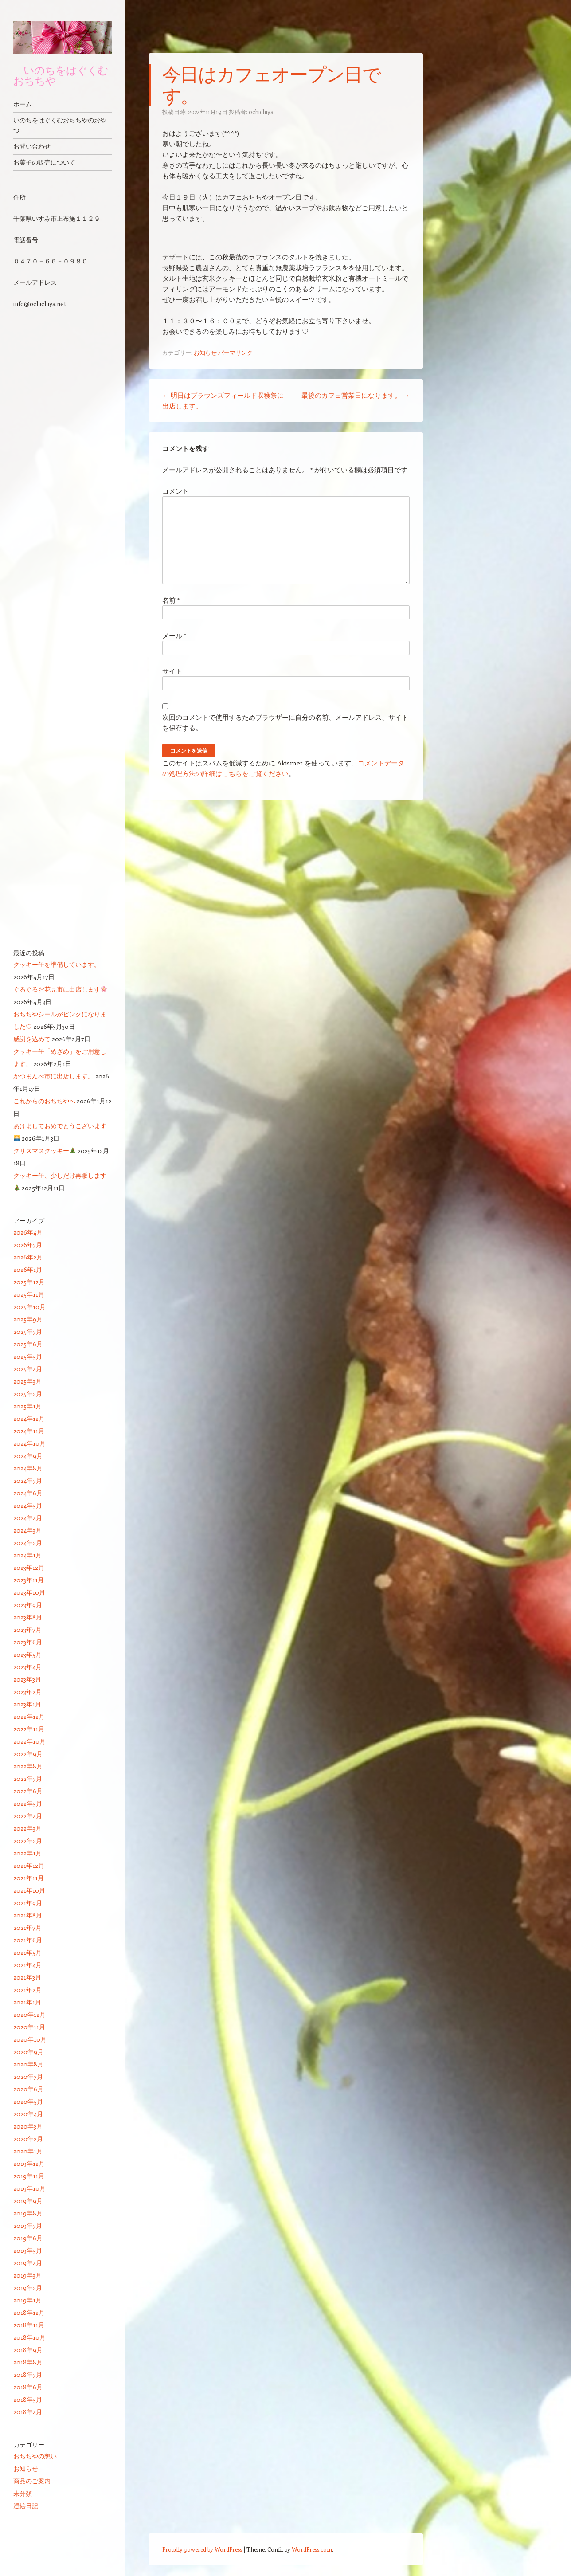 The image size is (571, 2576). What do you see at coordinates (28, 2064) in the screenshot?
I see `2020年8月` at bounding box center [28, 2064].